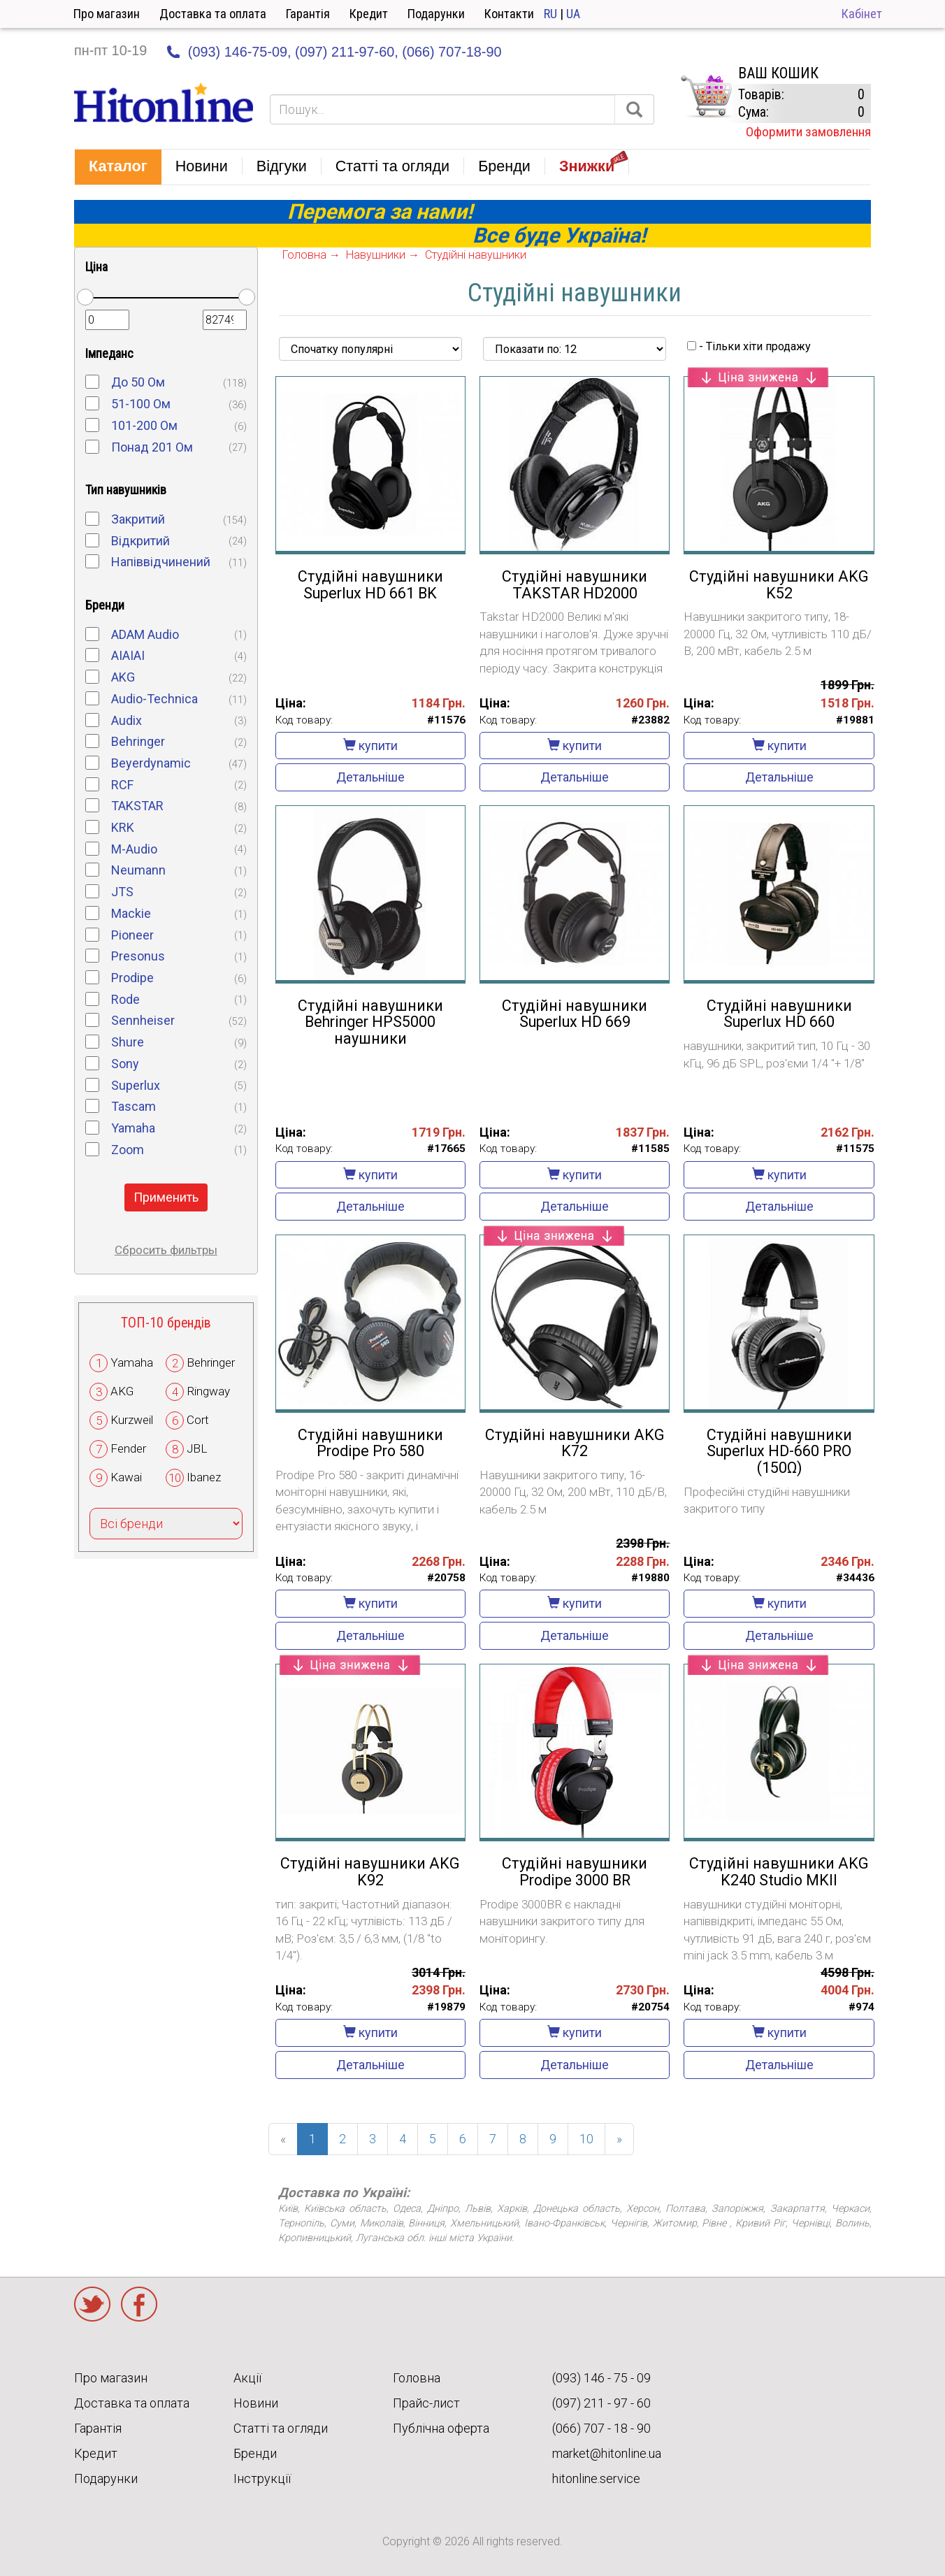 The height and width of the screenshot is (2576, 945). Describe the element at coordinates (126, 1477) in the screenshot. I see `Kawai` at that location.